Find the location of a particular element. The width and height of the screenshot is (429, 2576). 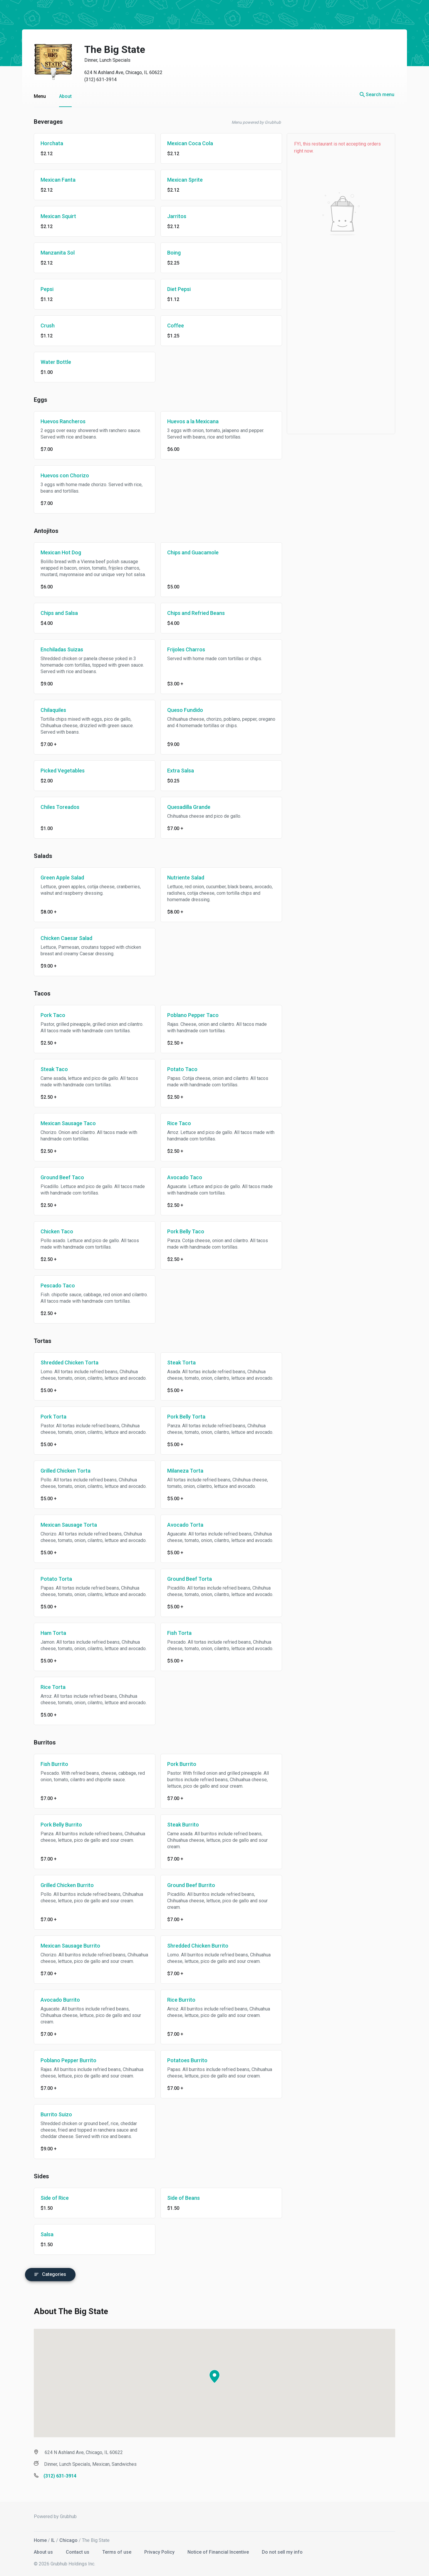

Terms of use is located at coordinates (111, 2549).